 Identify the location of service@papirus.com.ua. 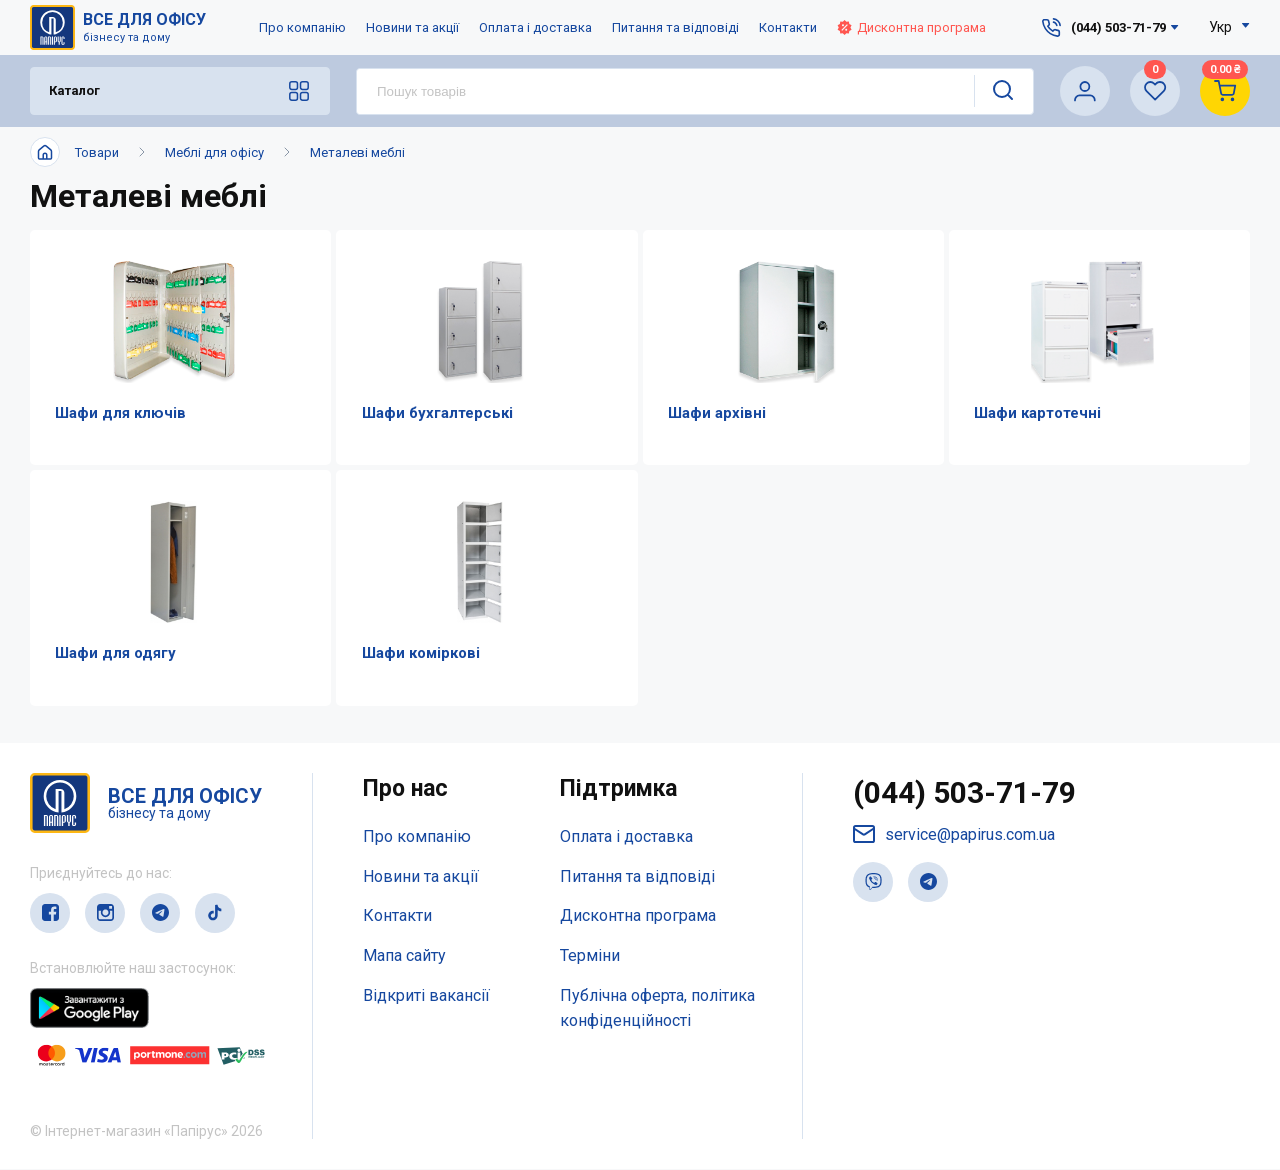
(954, 835).